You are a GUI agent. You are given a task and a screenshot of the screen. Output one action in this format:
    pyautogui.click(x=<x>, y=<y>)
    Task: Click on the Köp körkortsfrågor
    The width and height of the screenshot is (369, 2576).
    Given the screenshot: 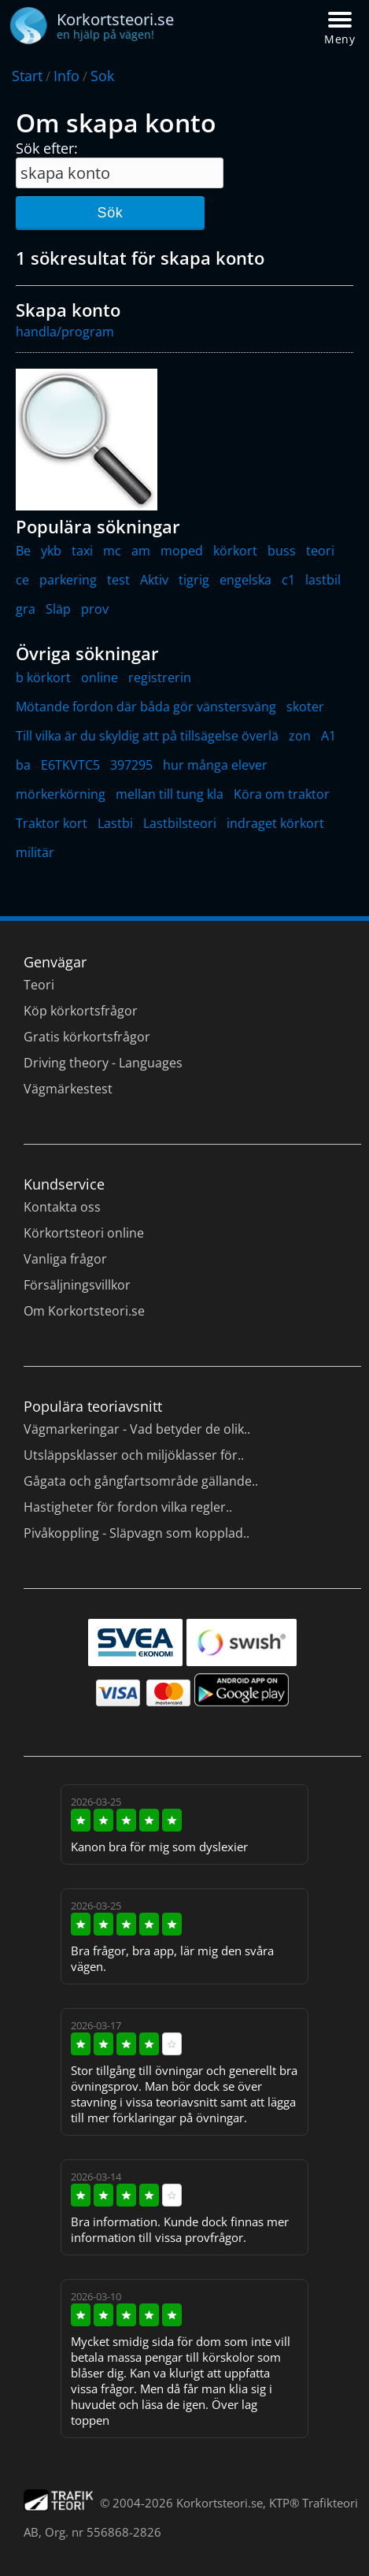 What is the action you would take?
    pyautogui.click(x=81, y=1010)
    